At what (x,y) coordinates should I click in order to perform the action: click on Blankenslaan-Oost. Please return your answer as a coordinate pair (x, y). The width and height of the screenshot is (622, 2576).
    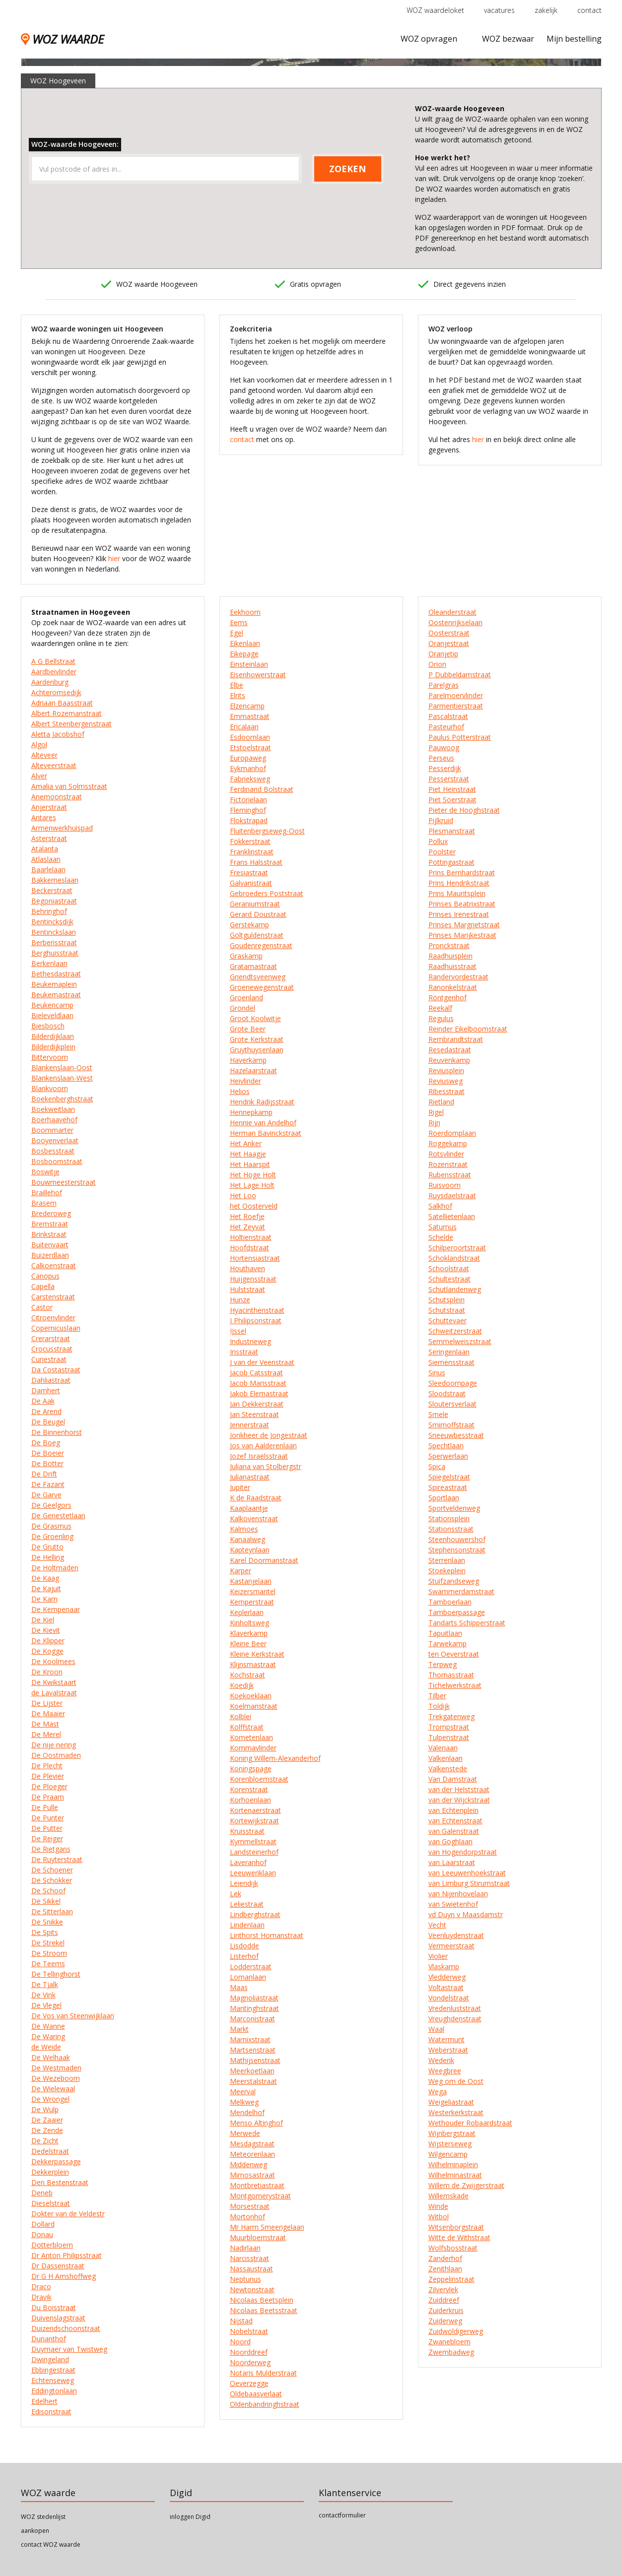
    Looking at the image, I should click on (61, 1067).